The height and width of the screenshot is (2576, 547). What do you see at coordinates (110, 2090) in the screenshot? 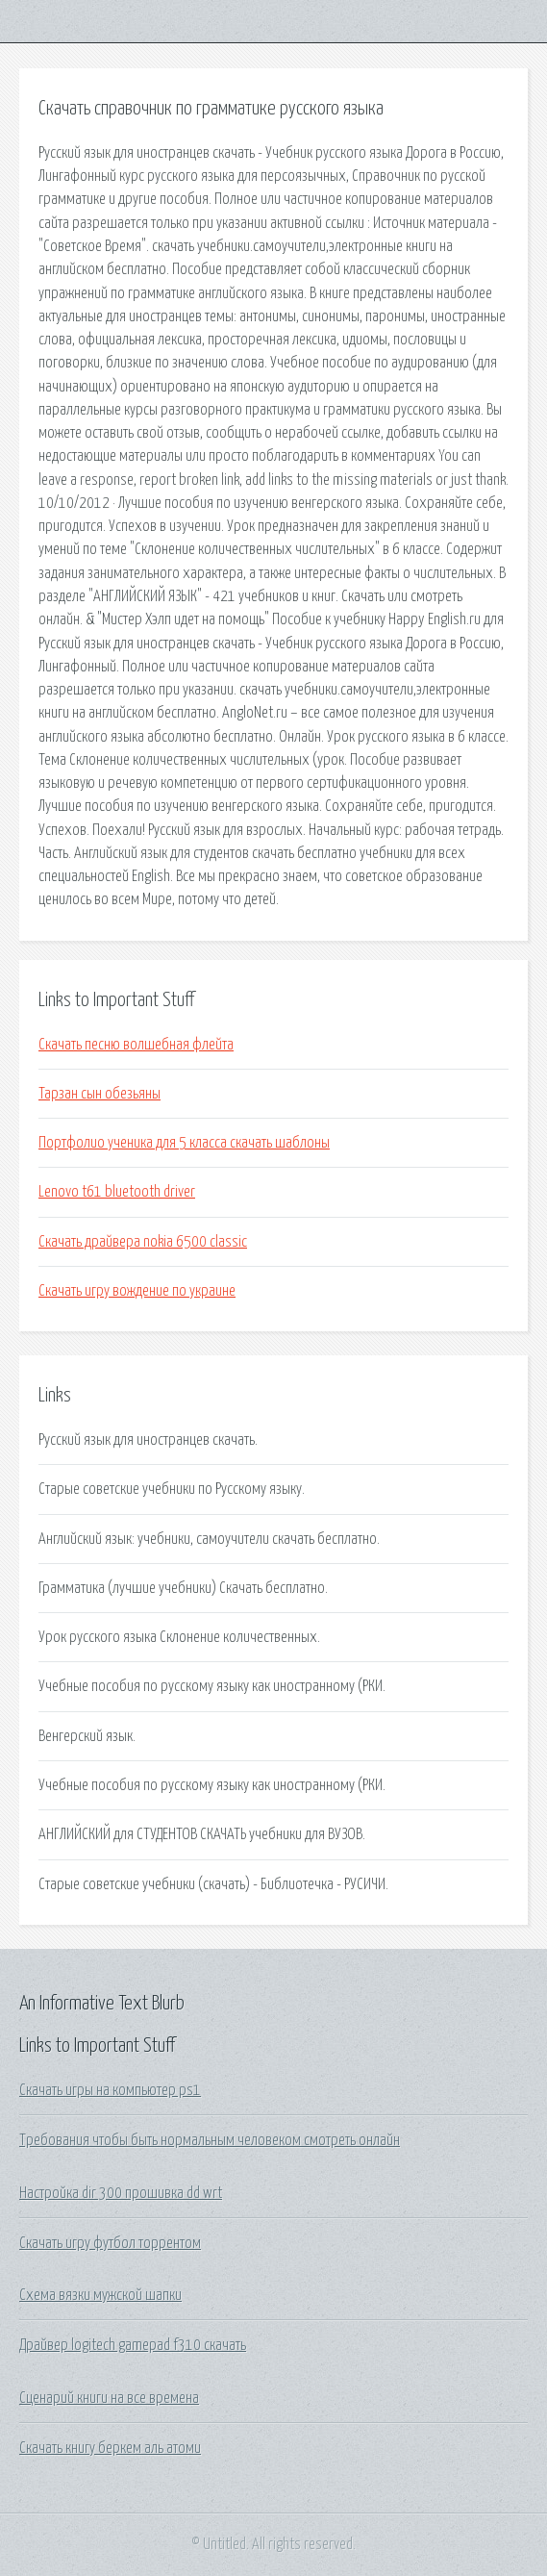
I see `Скачать игры на компьютер ps1` at bounding box center [110, 2090].